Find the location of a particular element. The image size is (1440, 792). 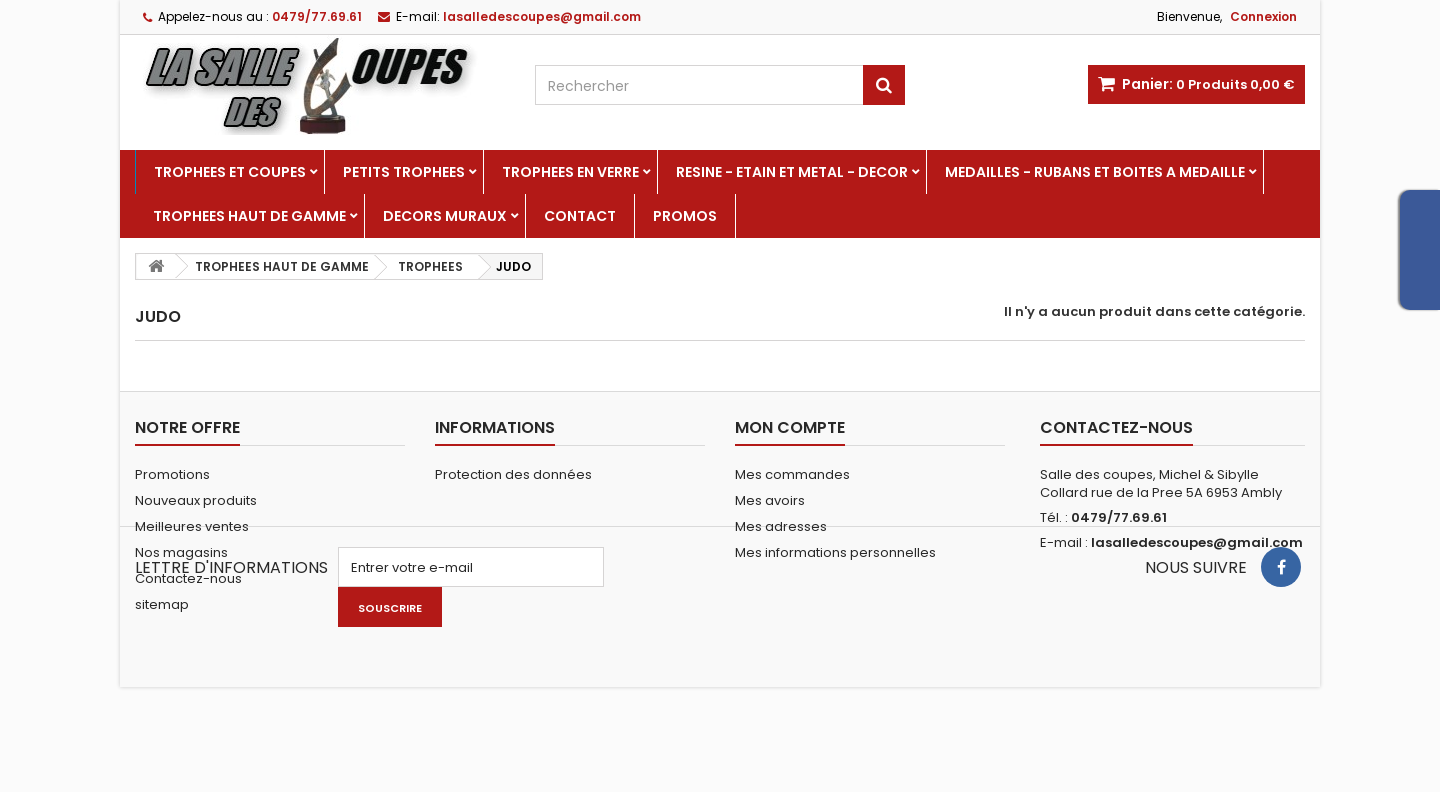

Contact is located at coordinates (580, 216).